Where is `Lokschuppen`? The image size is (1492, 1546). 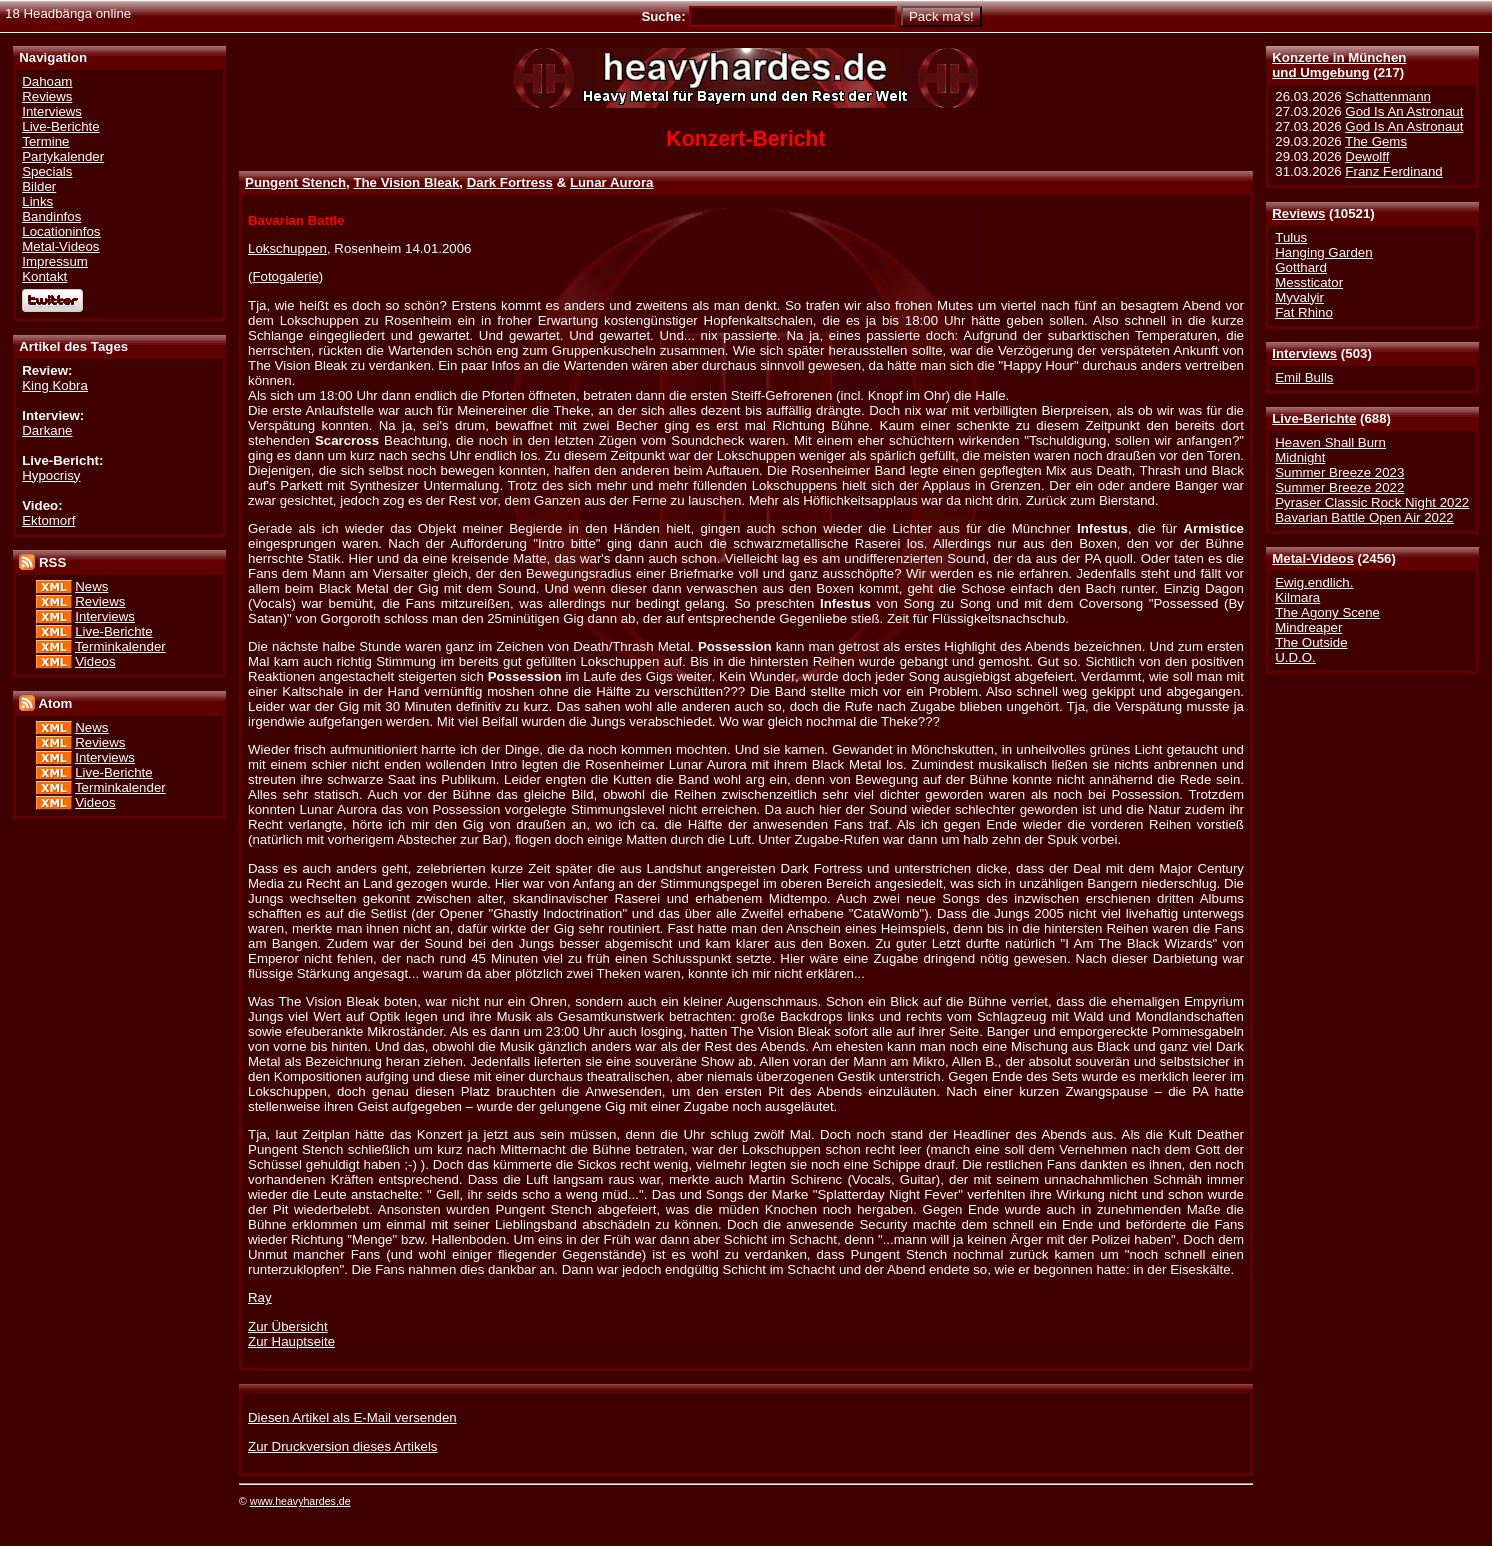
Lokschuppen is located at coordinates (287, 248).